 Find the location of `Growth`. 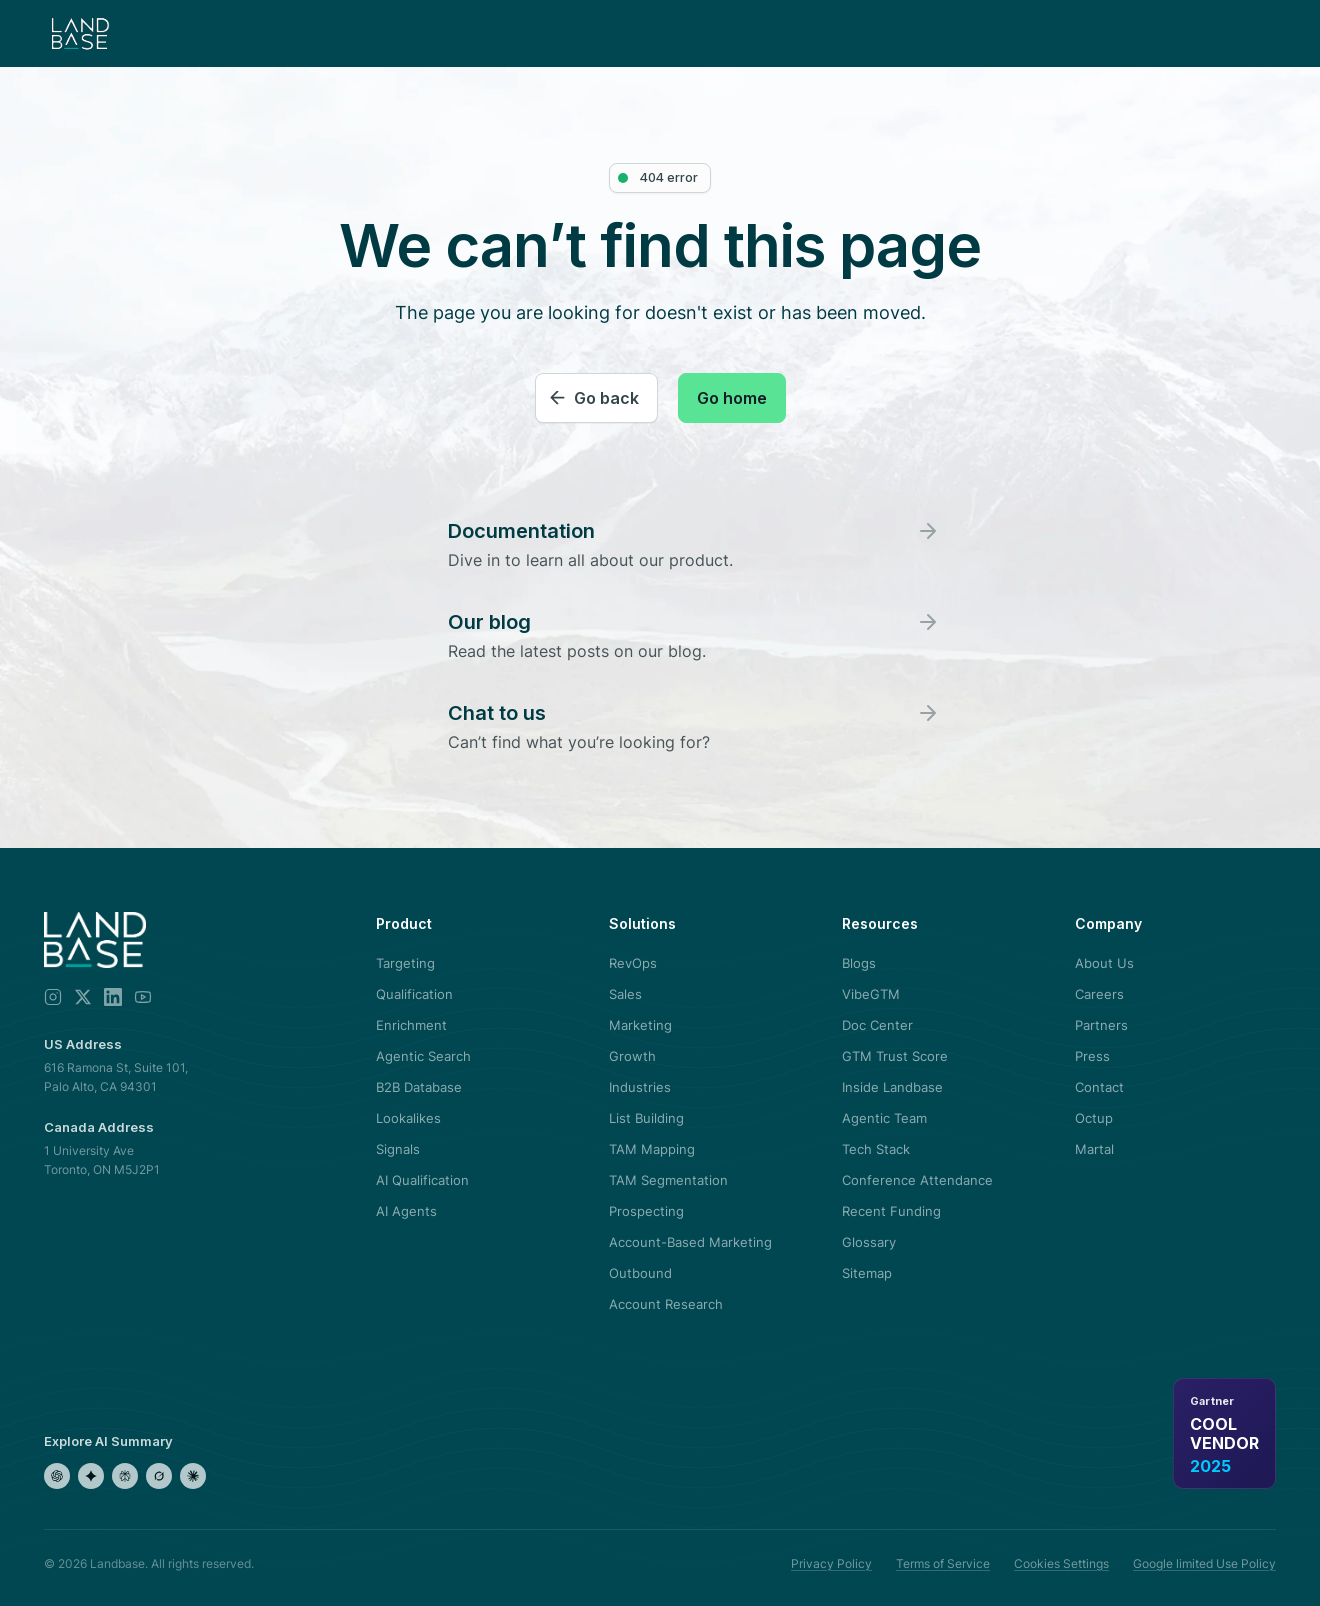

Growth is located at coordinates (632, 1056).